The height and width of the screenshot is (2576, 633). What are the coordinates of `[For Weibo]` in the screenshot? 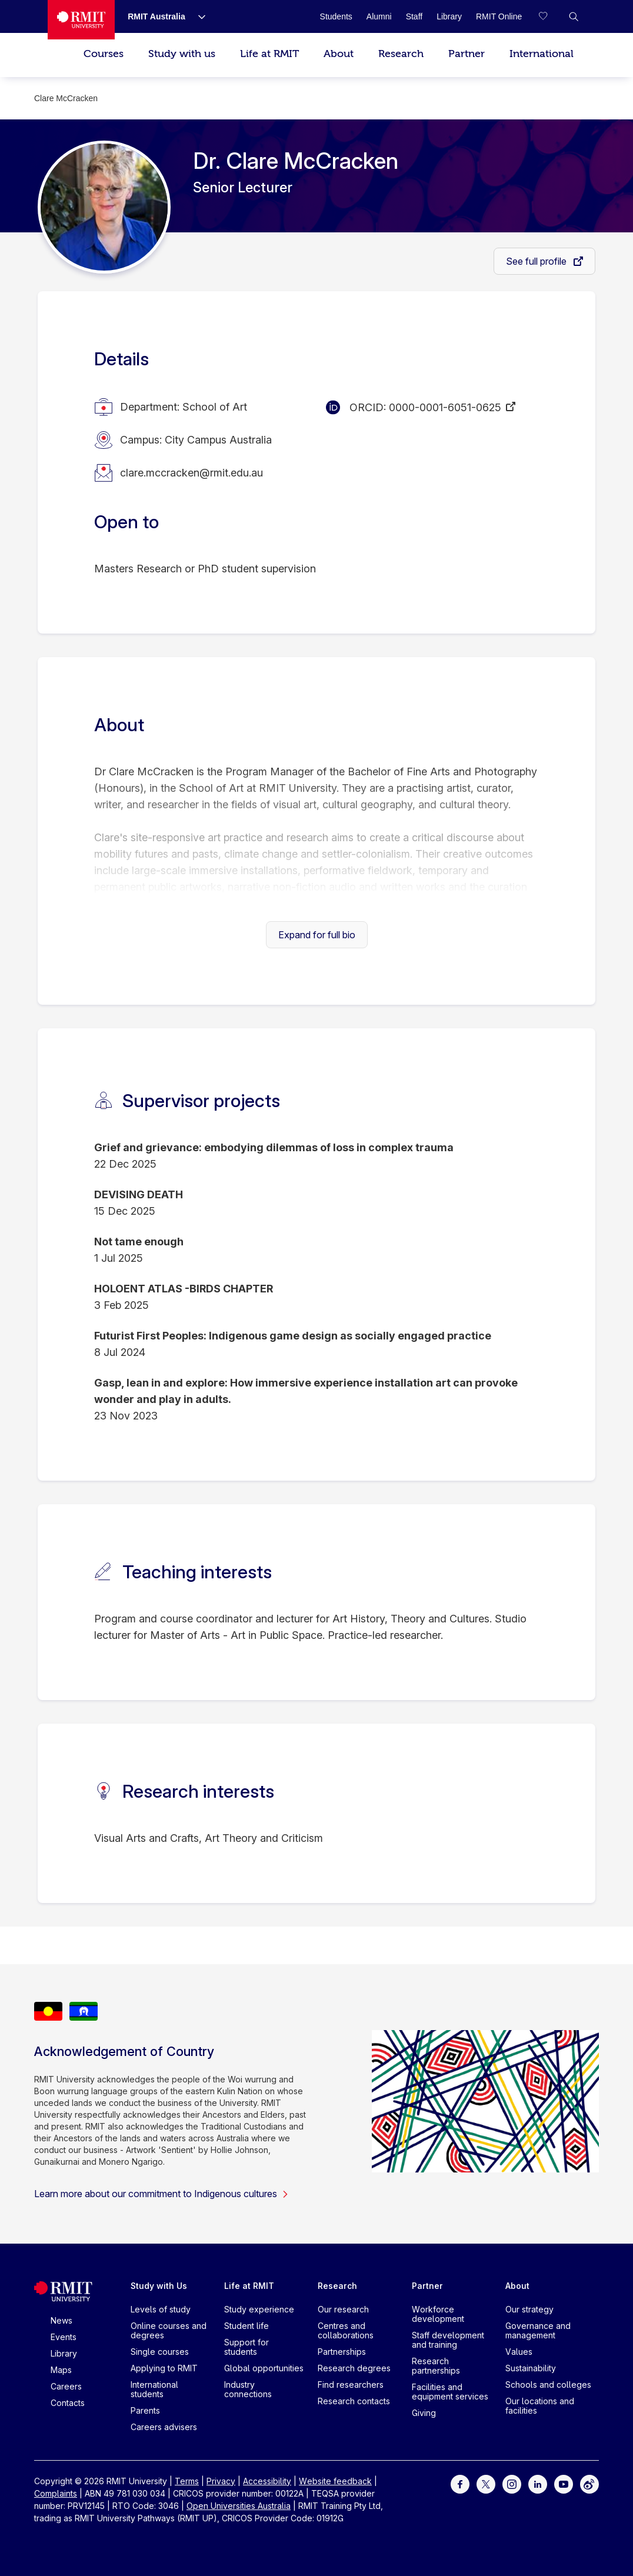 It's located at (589, 2483).